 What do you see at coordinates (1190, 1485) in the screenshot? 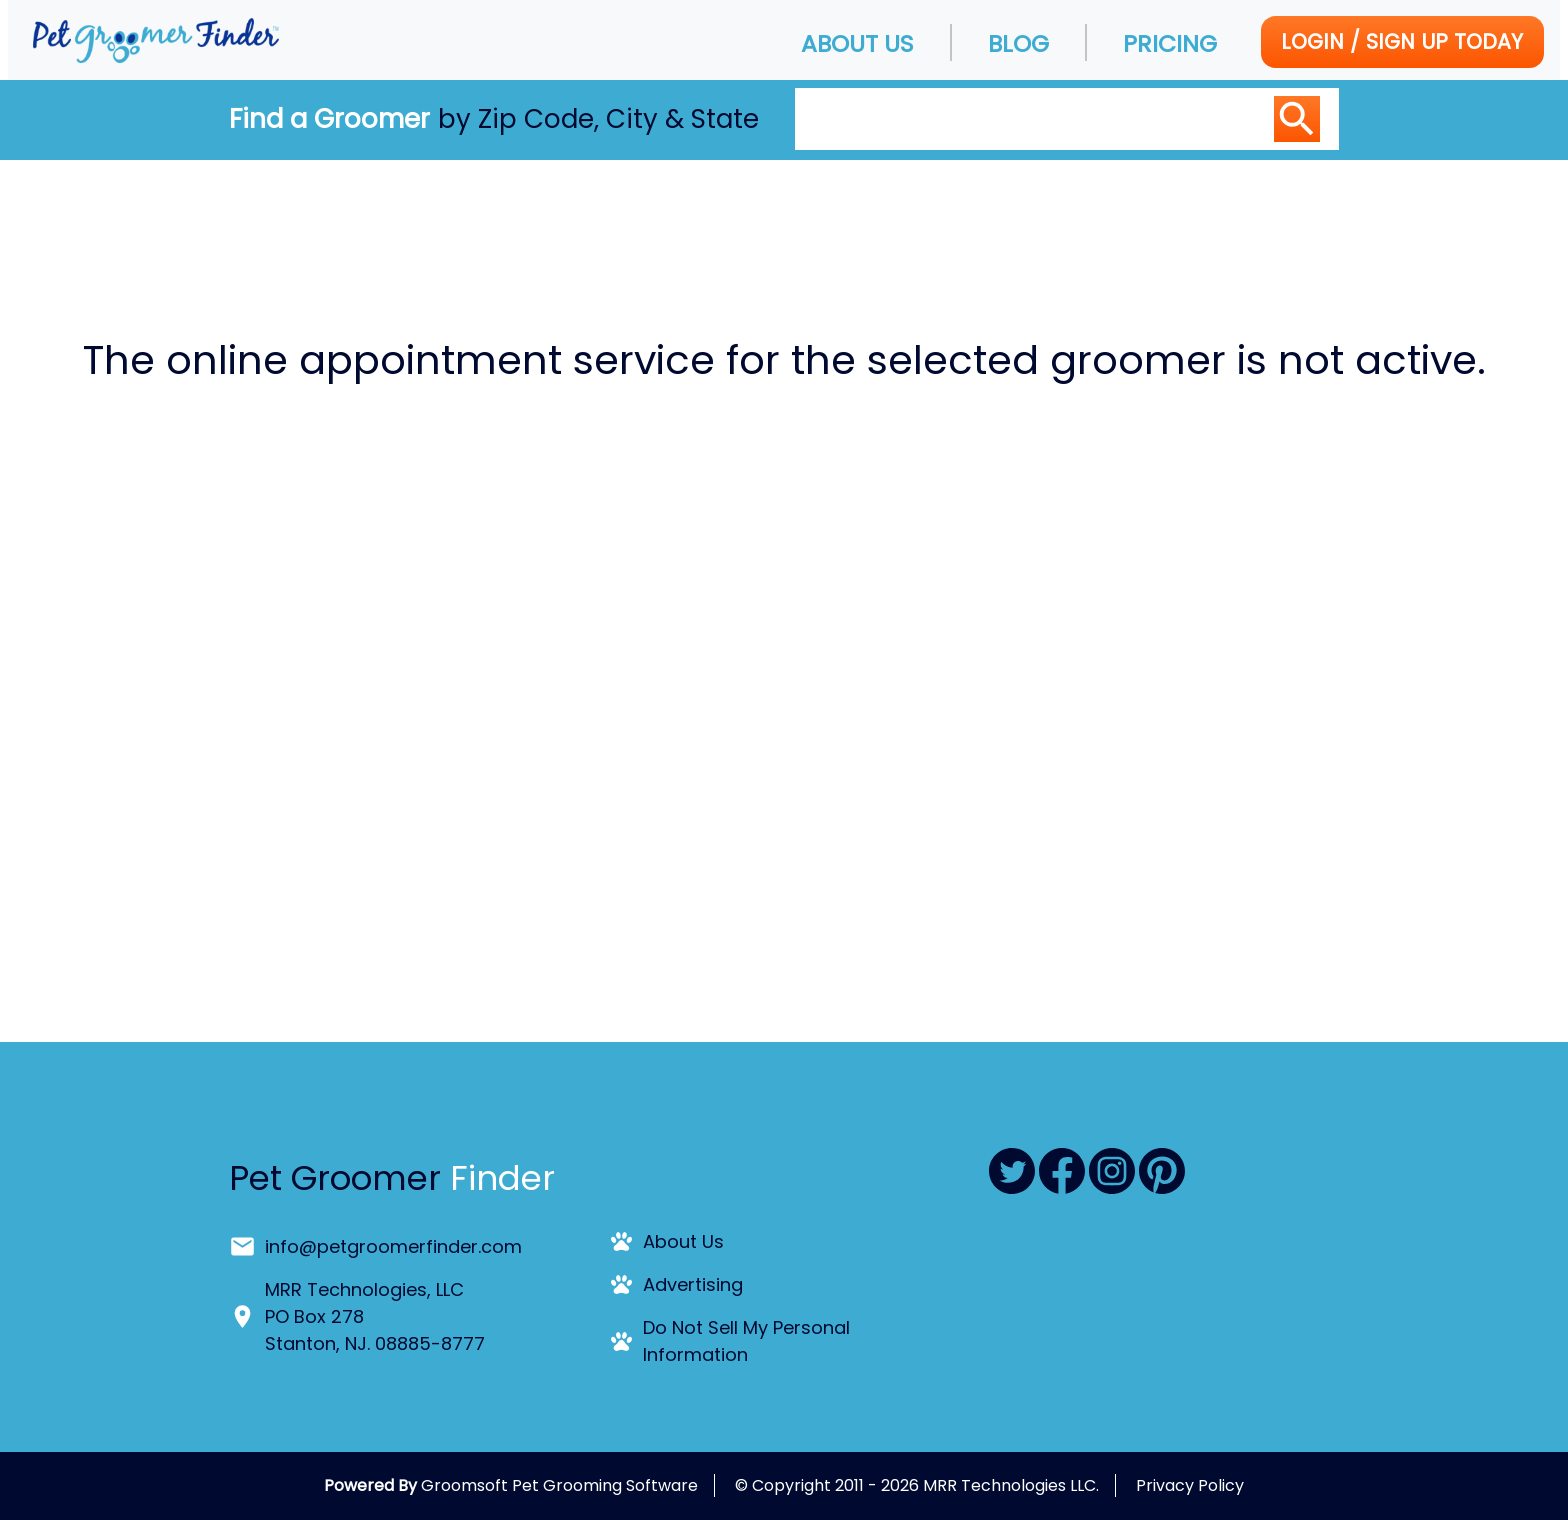
I see `Privacy Policy` at bounding box center [1190, 1485].